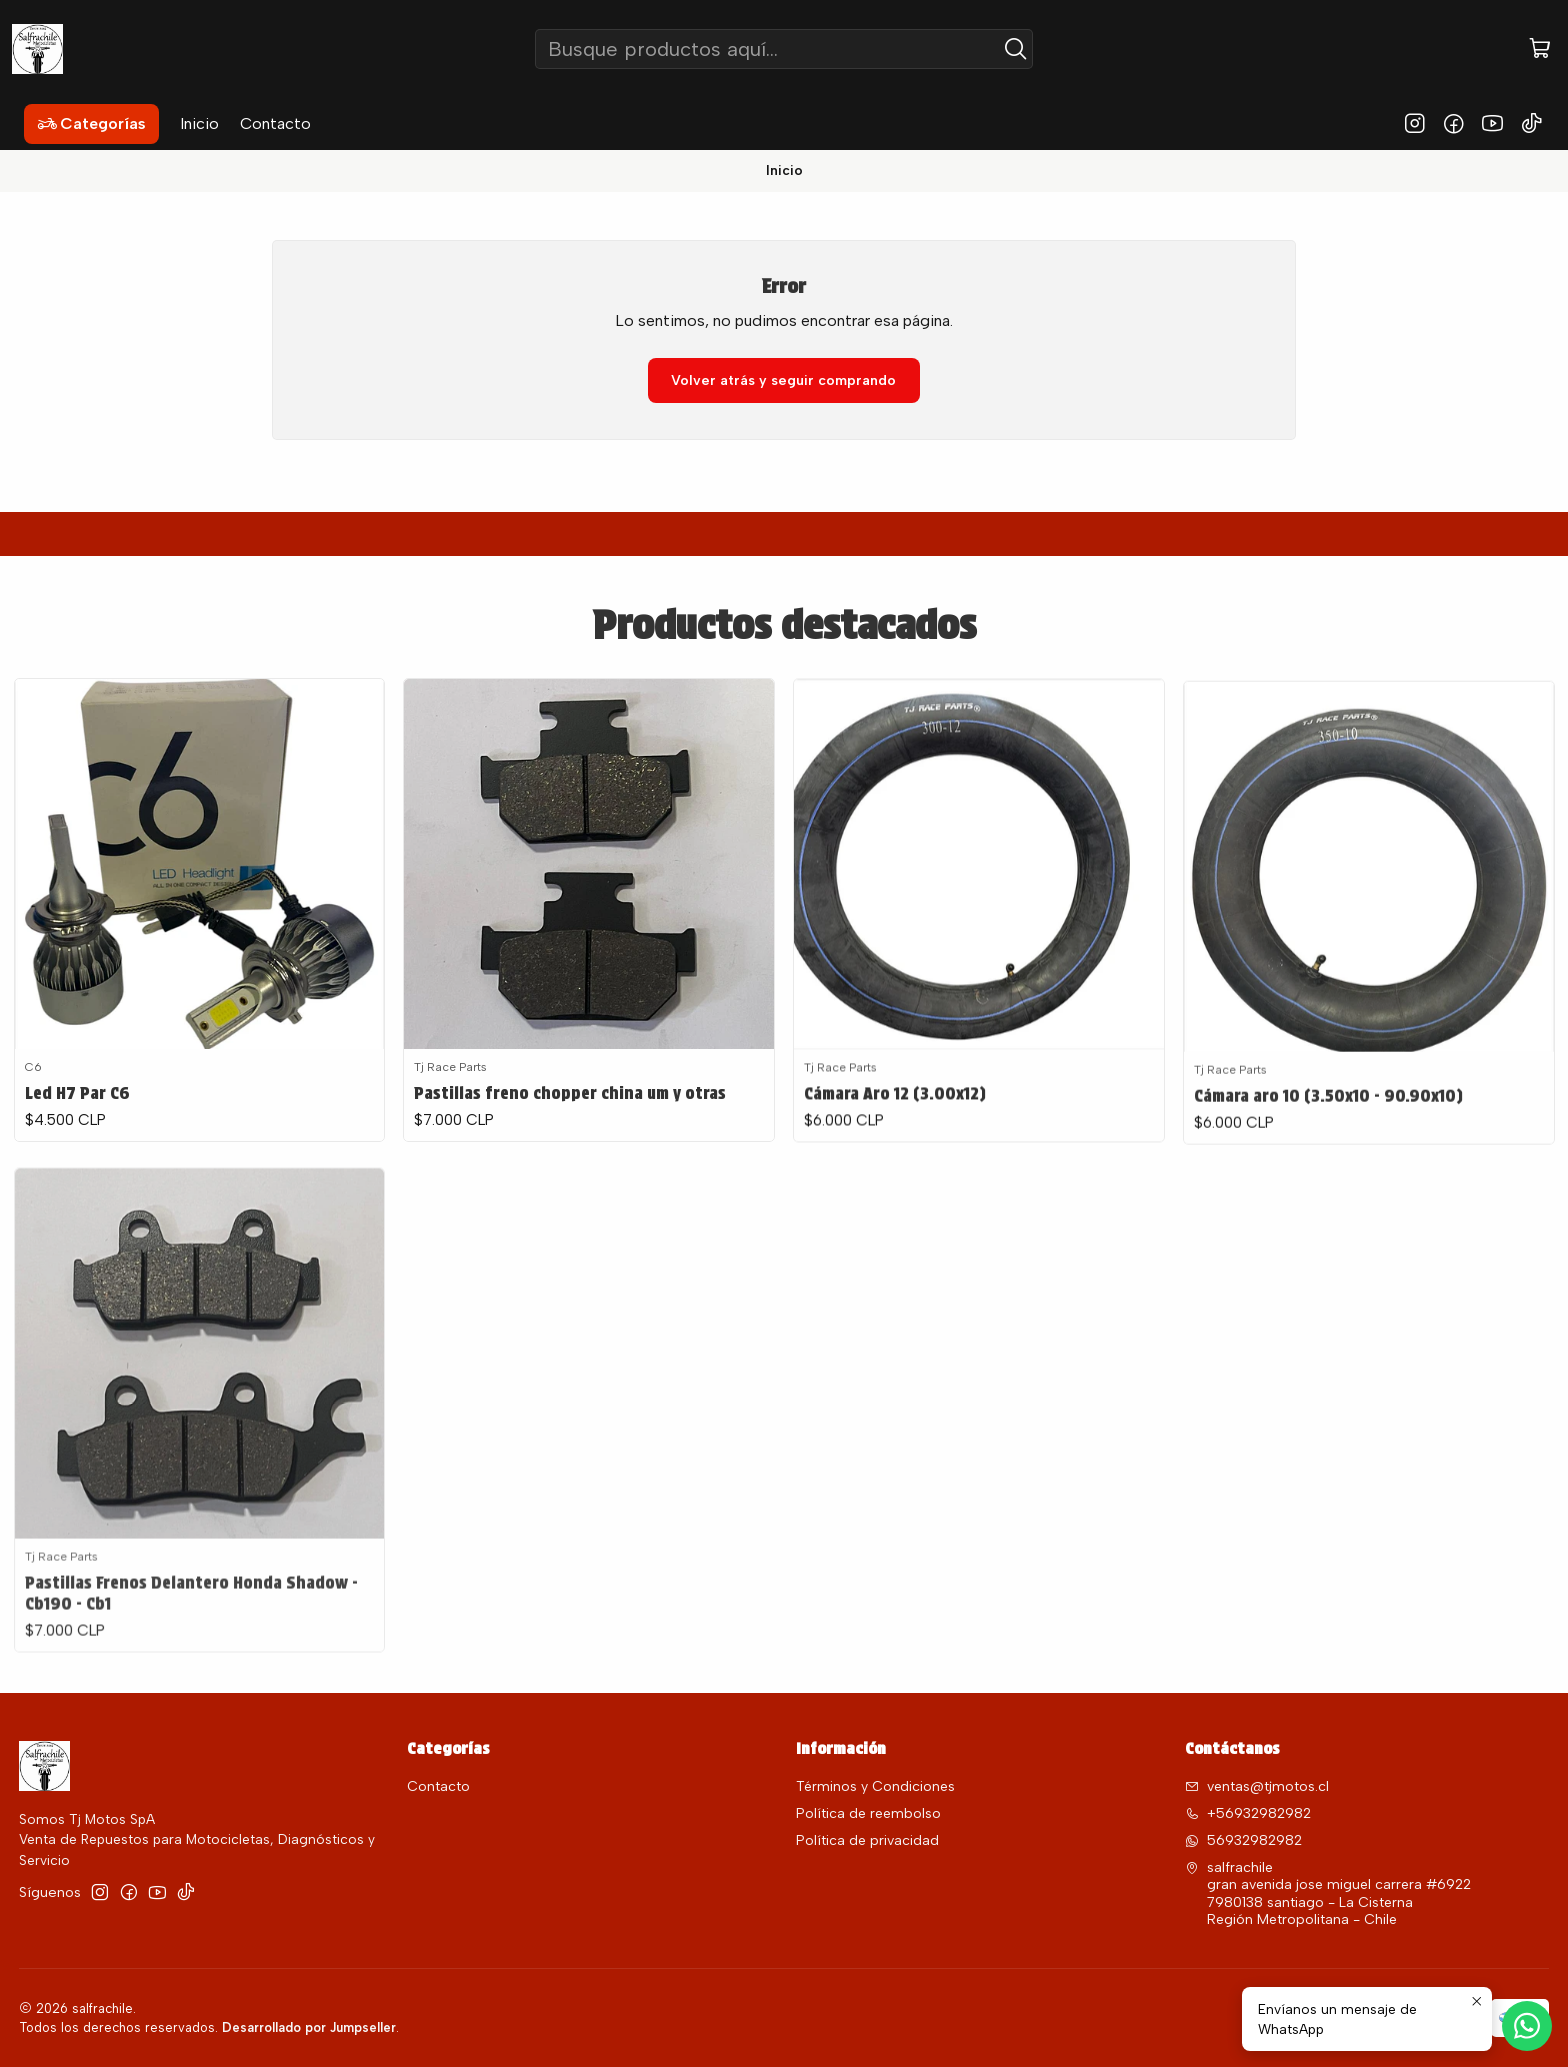  I want to click on Led H7 Par C6, so click(77, 1117).